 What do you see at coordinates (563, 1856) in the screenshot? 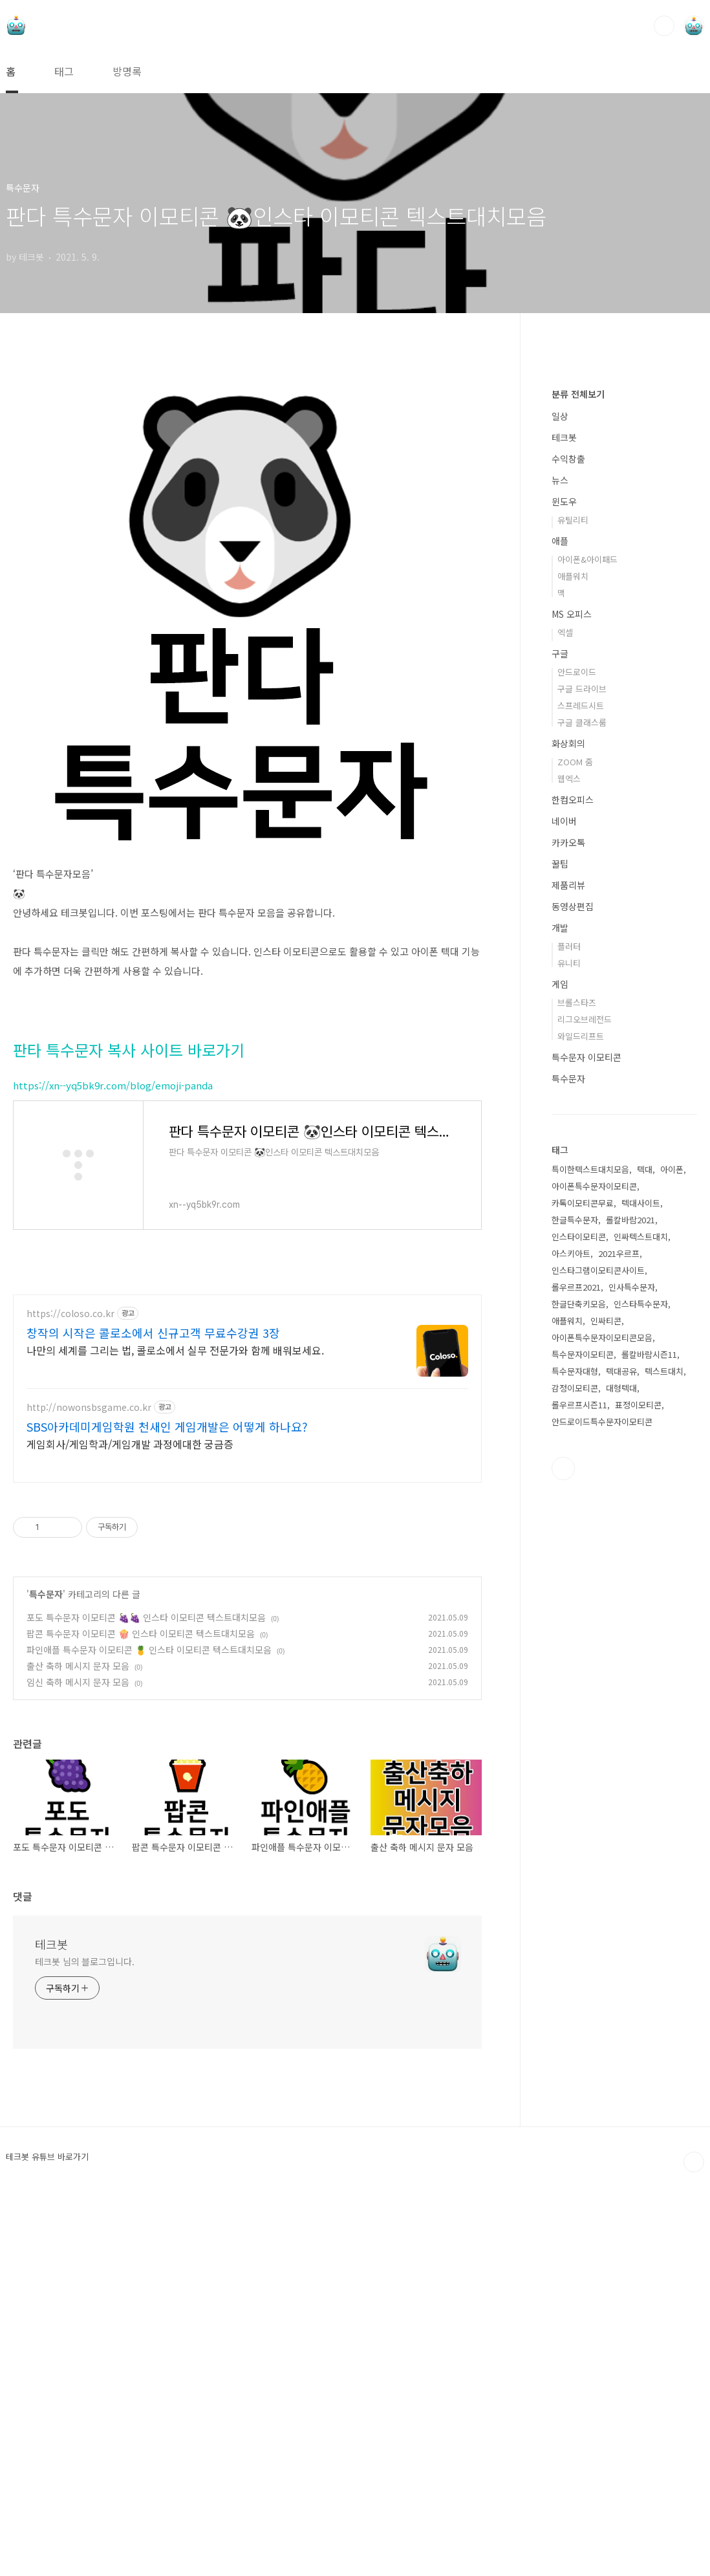
I see `유투브` at bounding box center [563, 1856].